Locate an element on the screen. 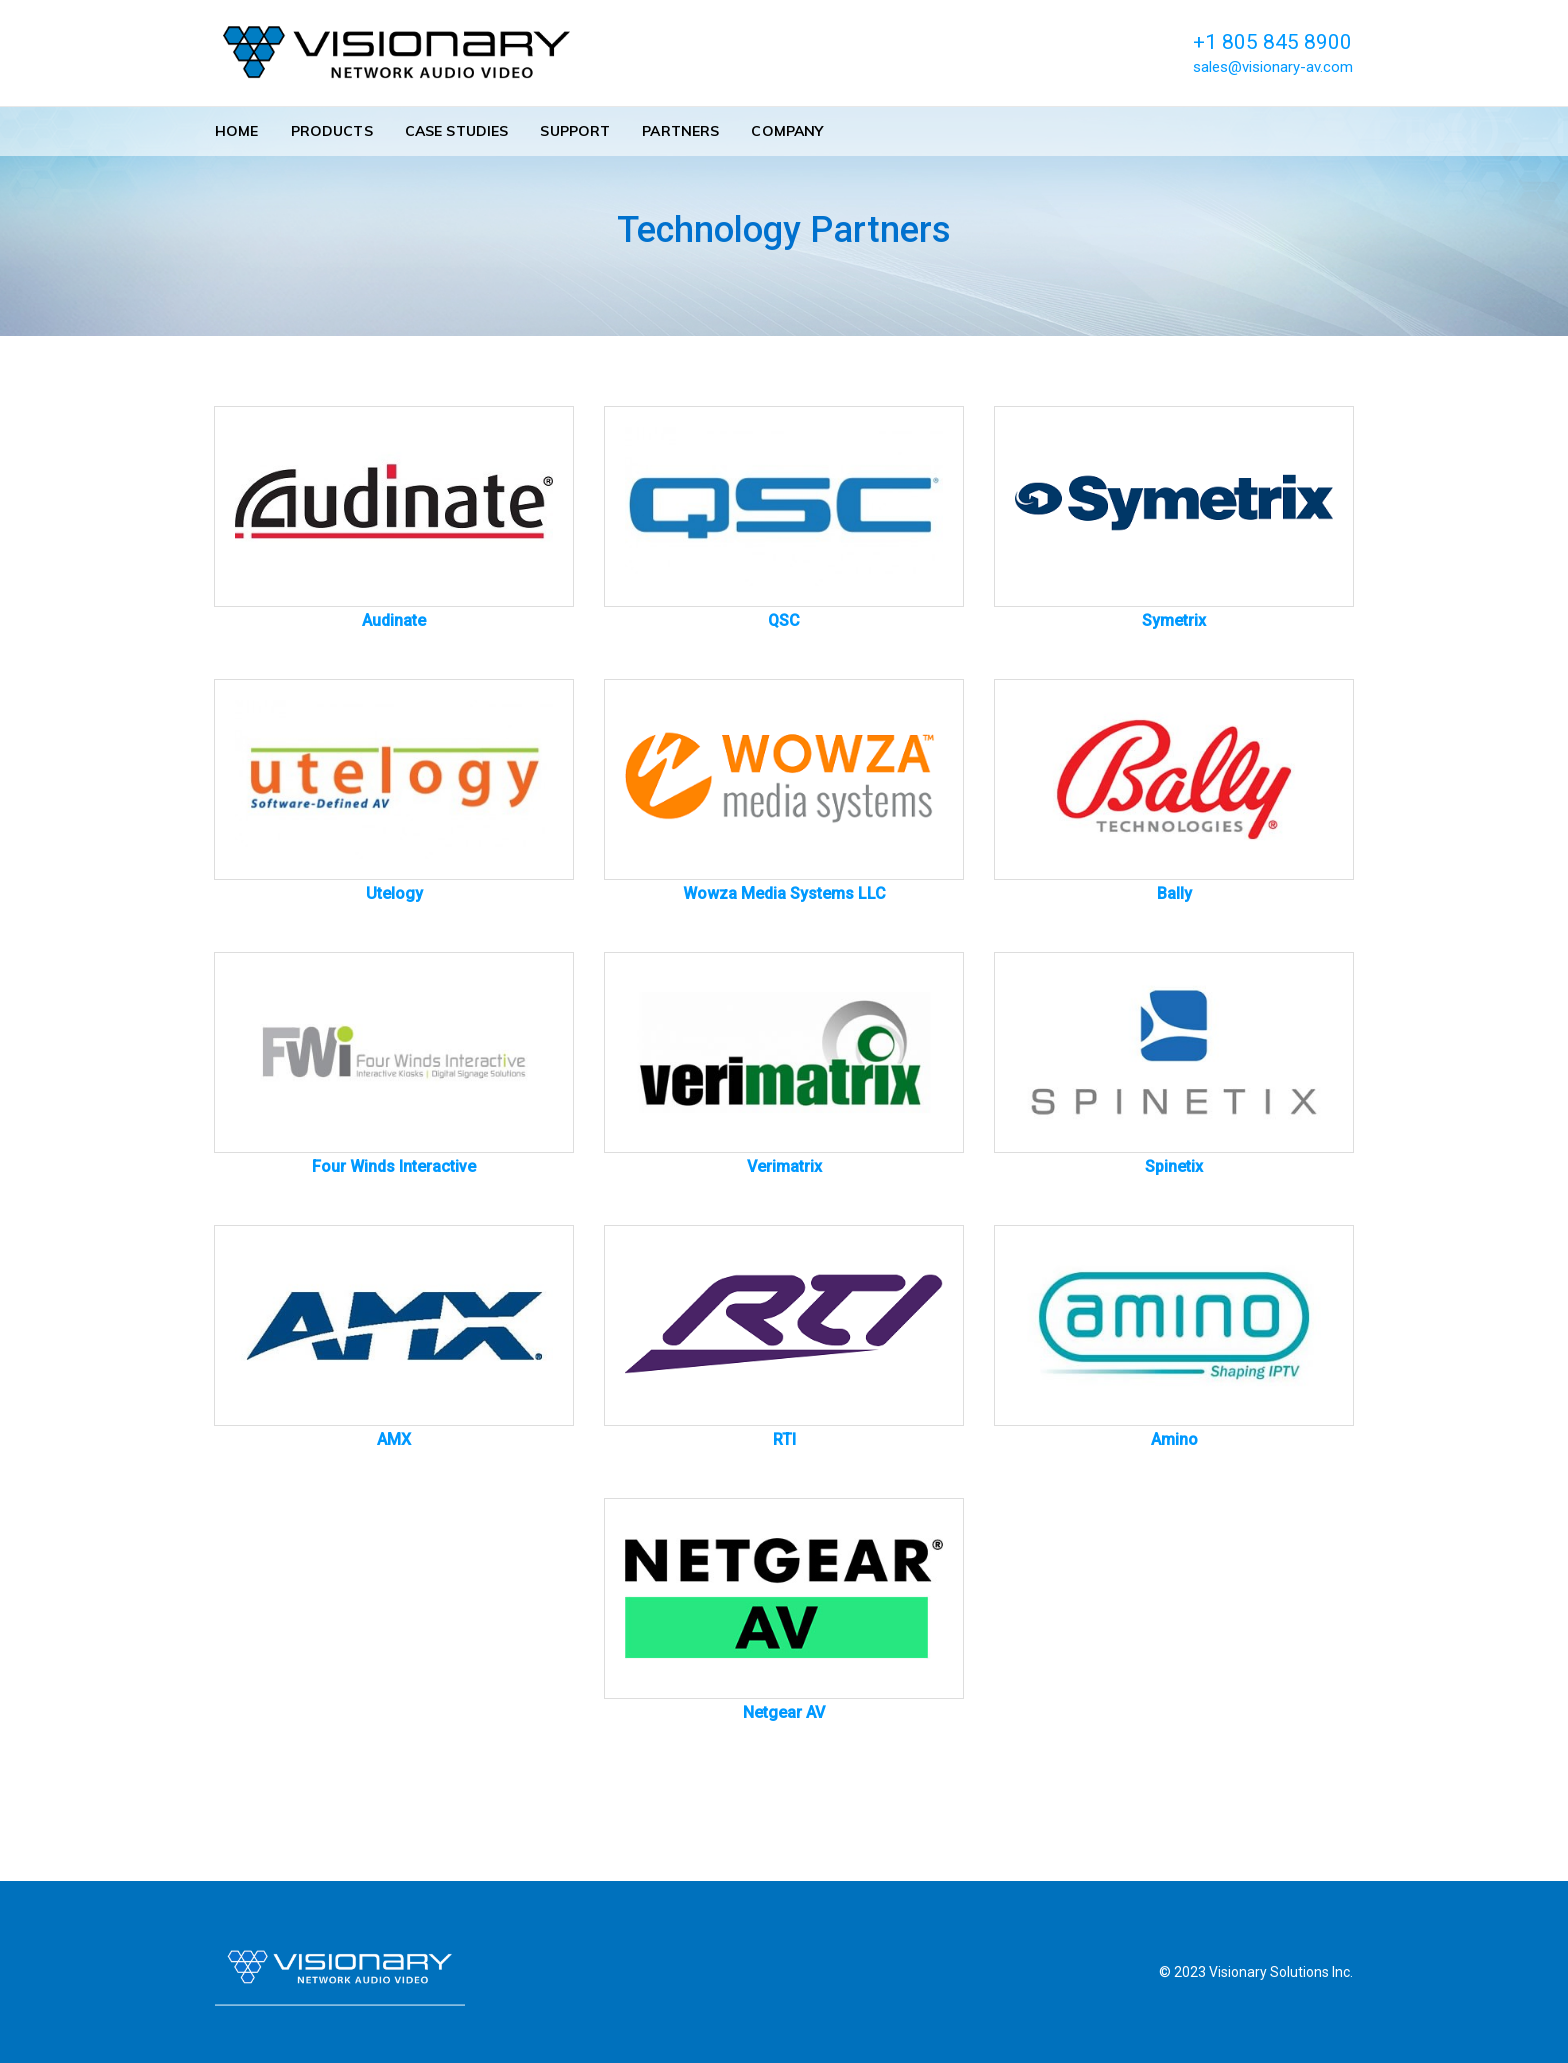 Image resolution: width=1568 pixels, height=2063 pixels. Partners is located at coordinates (680, 131).